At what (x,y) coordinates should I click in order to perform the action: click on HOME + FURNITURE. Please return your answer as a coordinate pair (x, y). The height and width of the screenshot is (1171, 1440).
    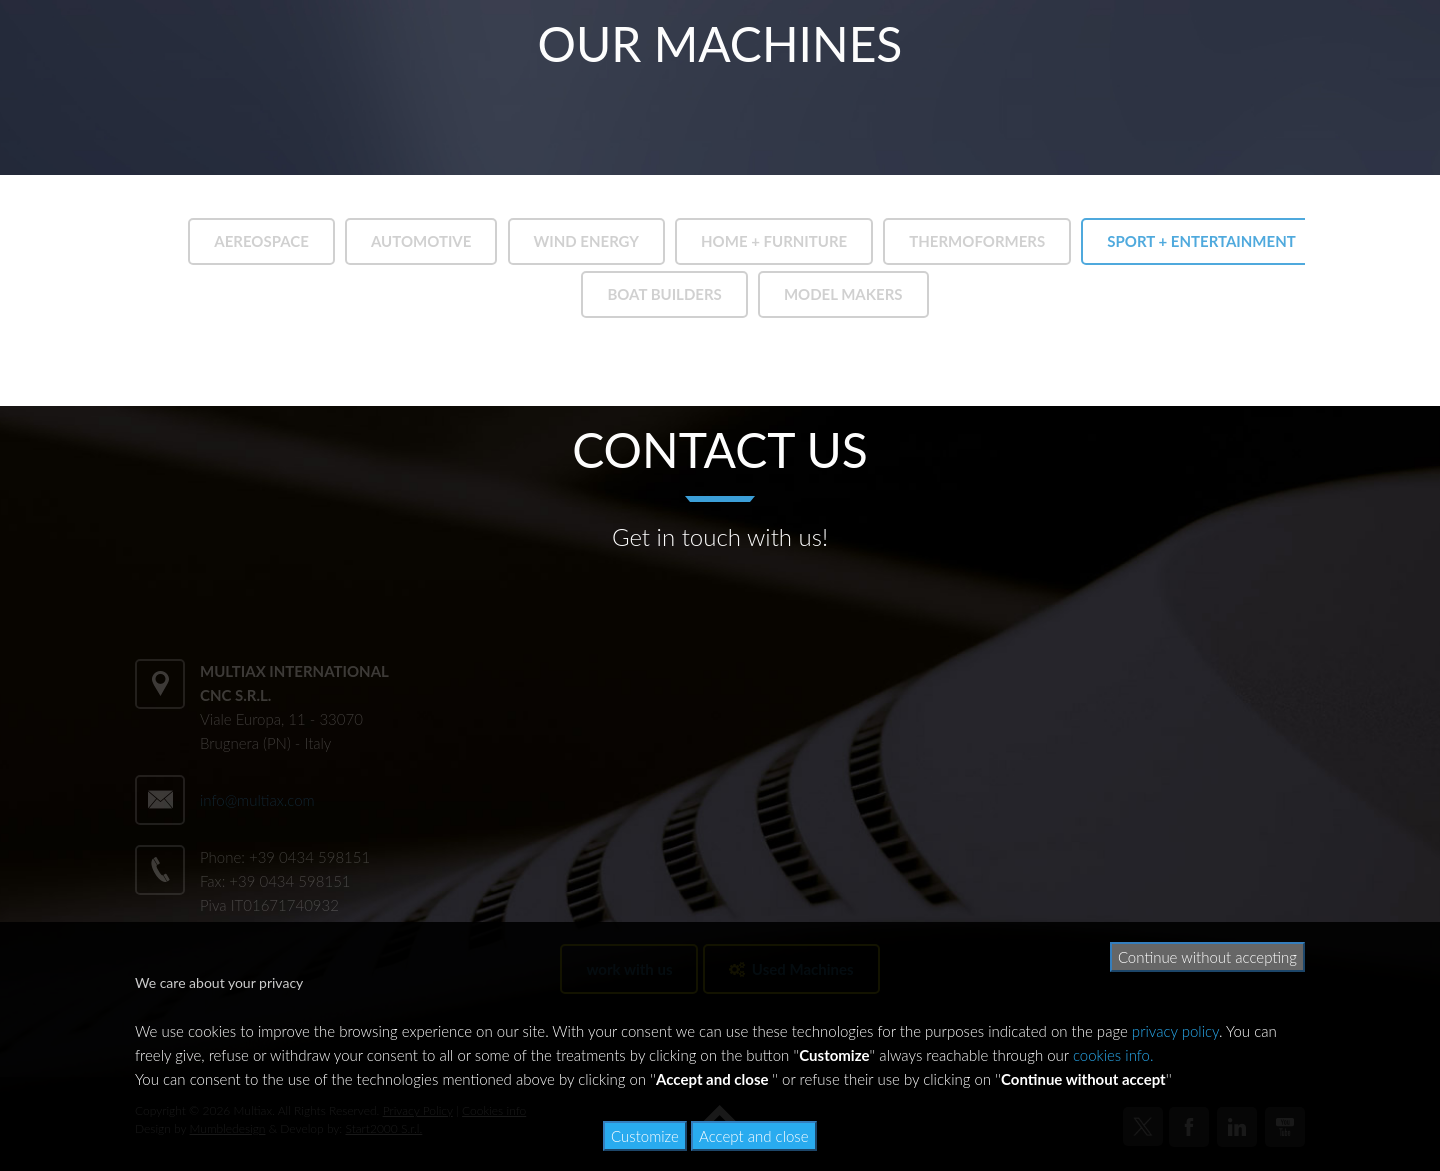
    Looking at the image, I should click on (774, 241).